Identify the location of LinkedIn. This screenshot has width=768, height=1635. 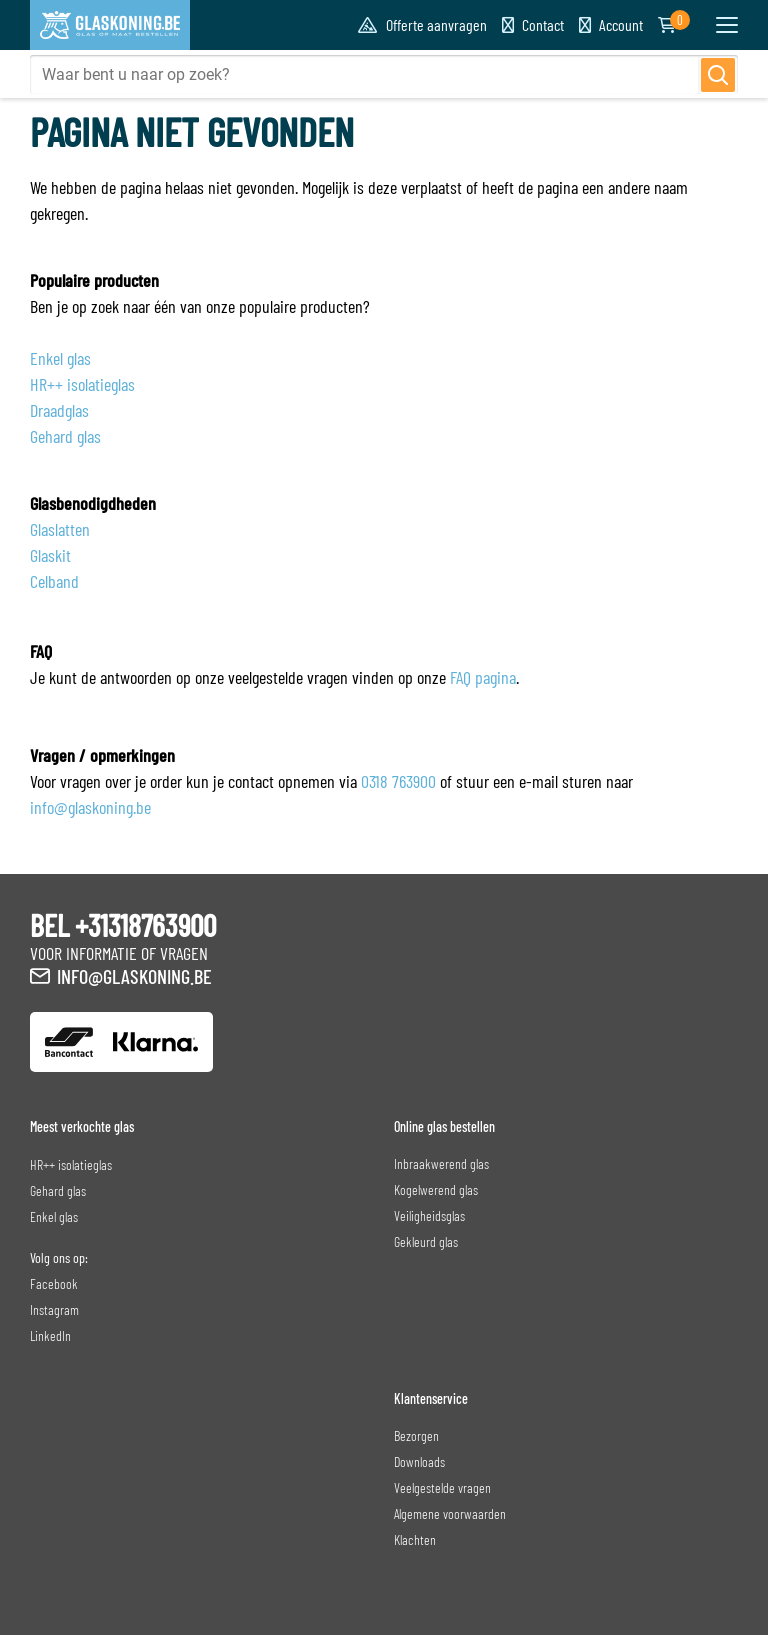
(50, 1335).